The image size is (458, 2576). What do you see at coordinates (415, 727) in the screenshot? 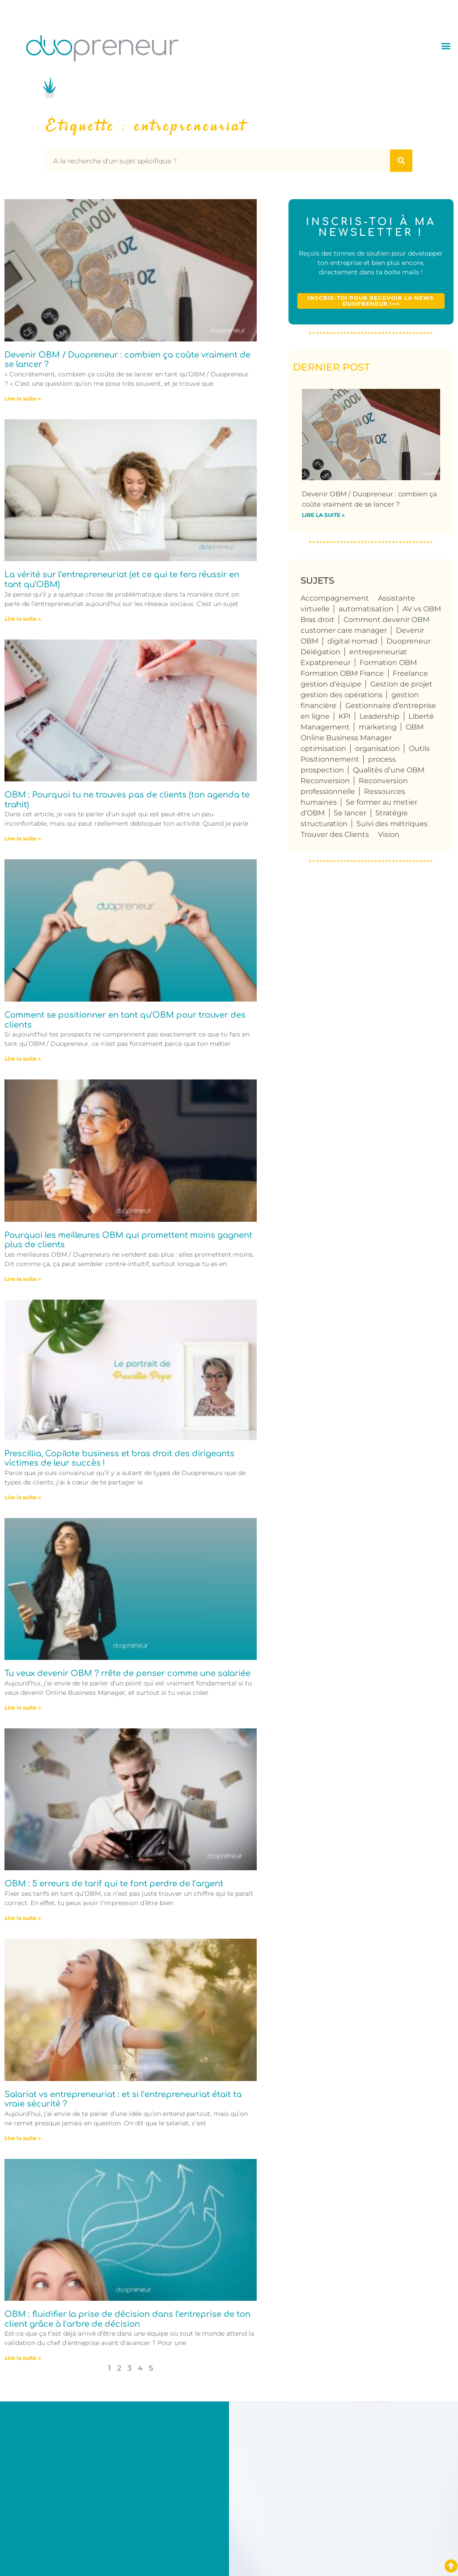
I see `OBM [OBM (124 éléments)]` at bounding box center [415, 727].